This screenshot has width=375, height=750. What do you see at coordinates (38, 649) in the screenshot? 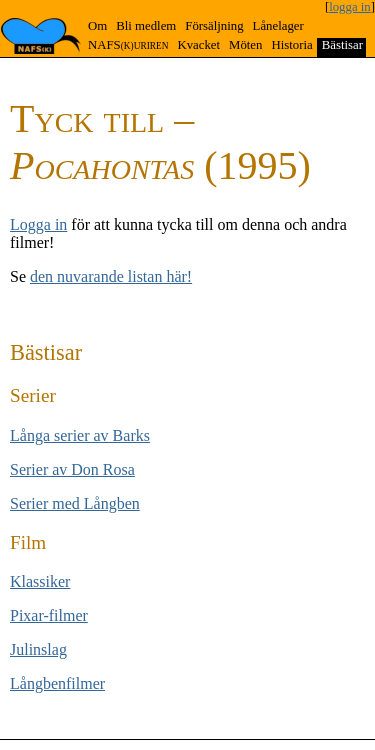
I see `Jul­inslag` at bounding box center [38, 649].